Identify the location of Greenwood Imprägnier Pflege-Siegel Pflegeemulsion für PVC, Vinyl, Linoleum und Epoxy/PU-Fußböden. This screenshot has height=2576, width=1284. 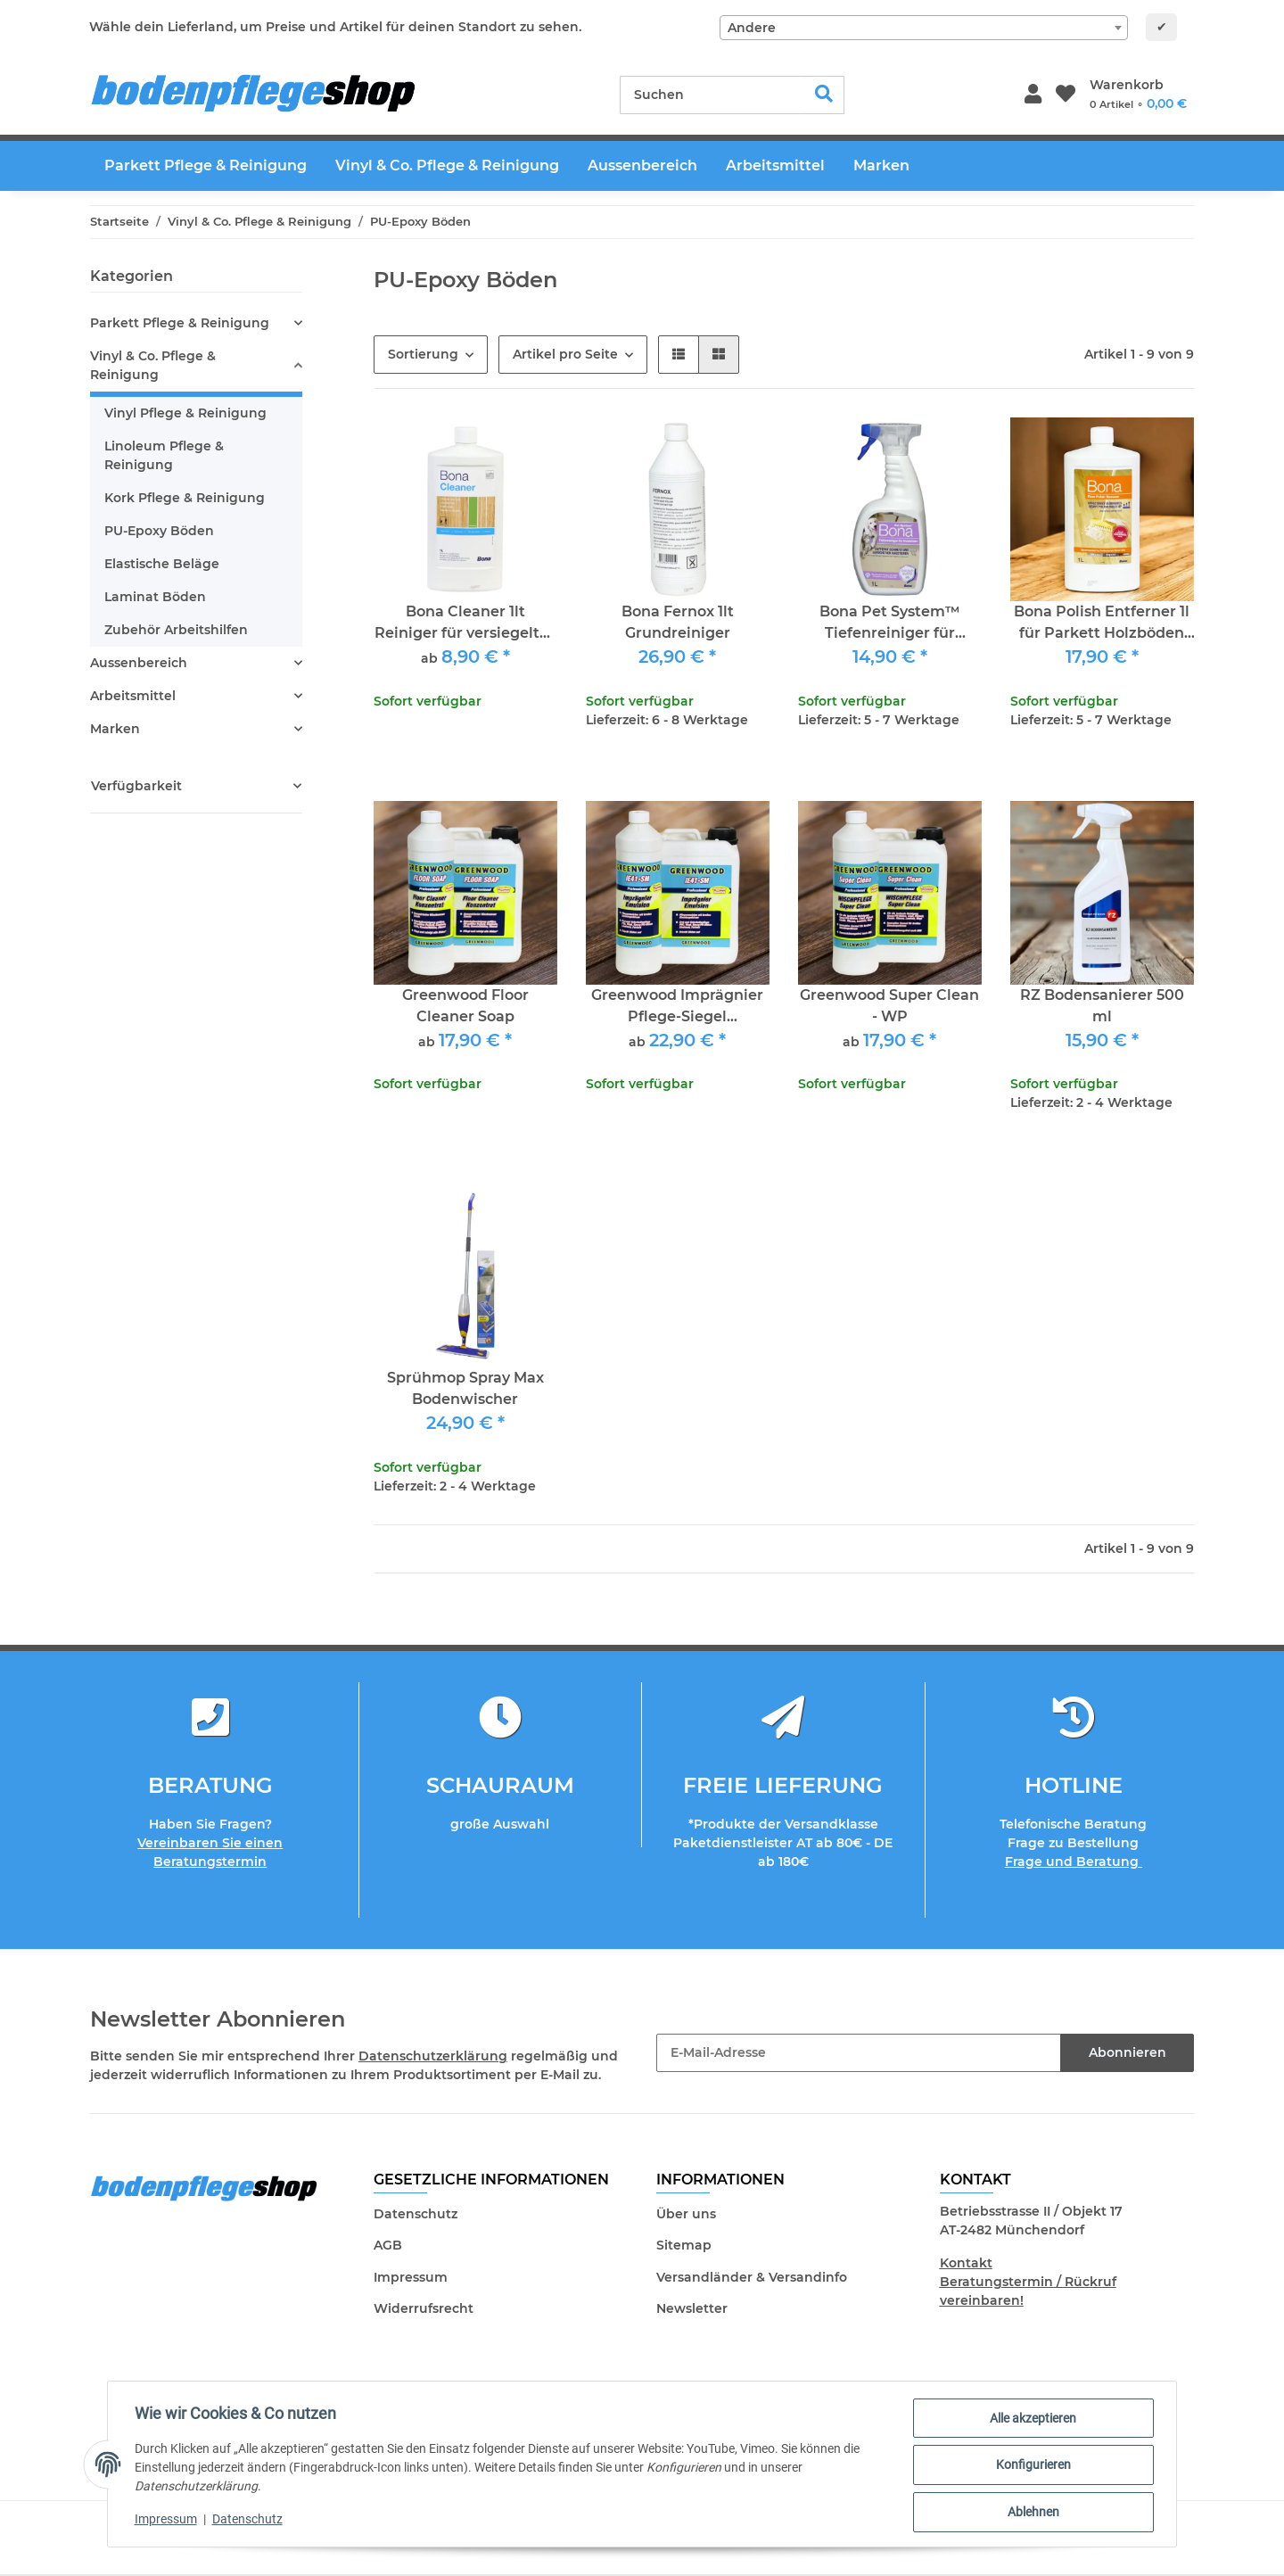
(677, 1007).